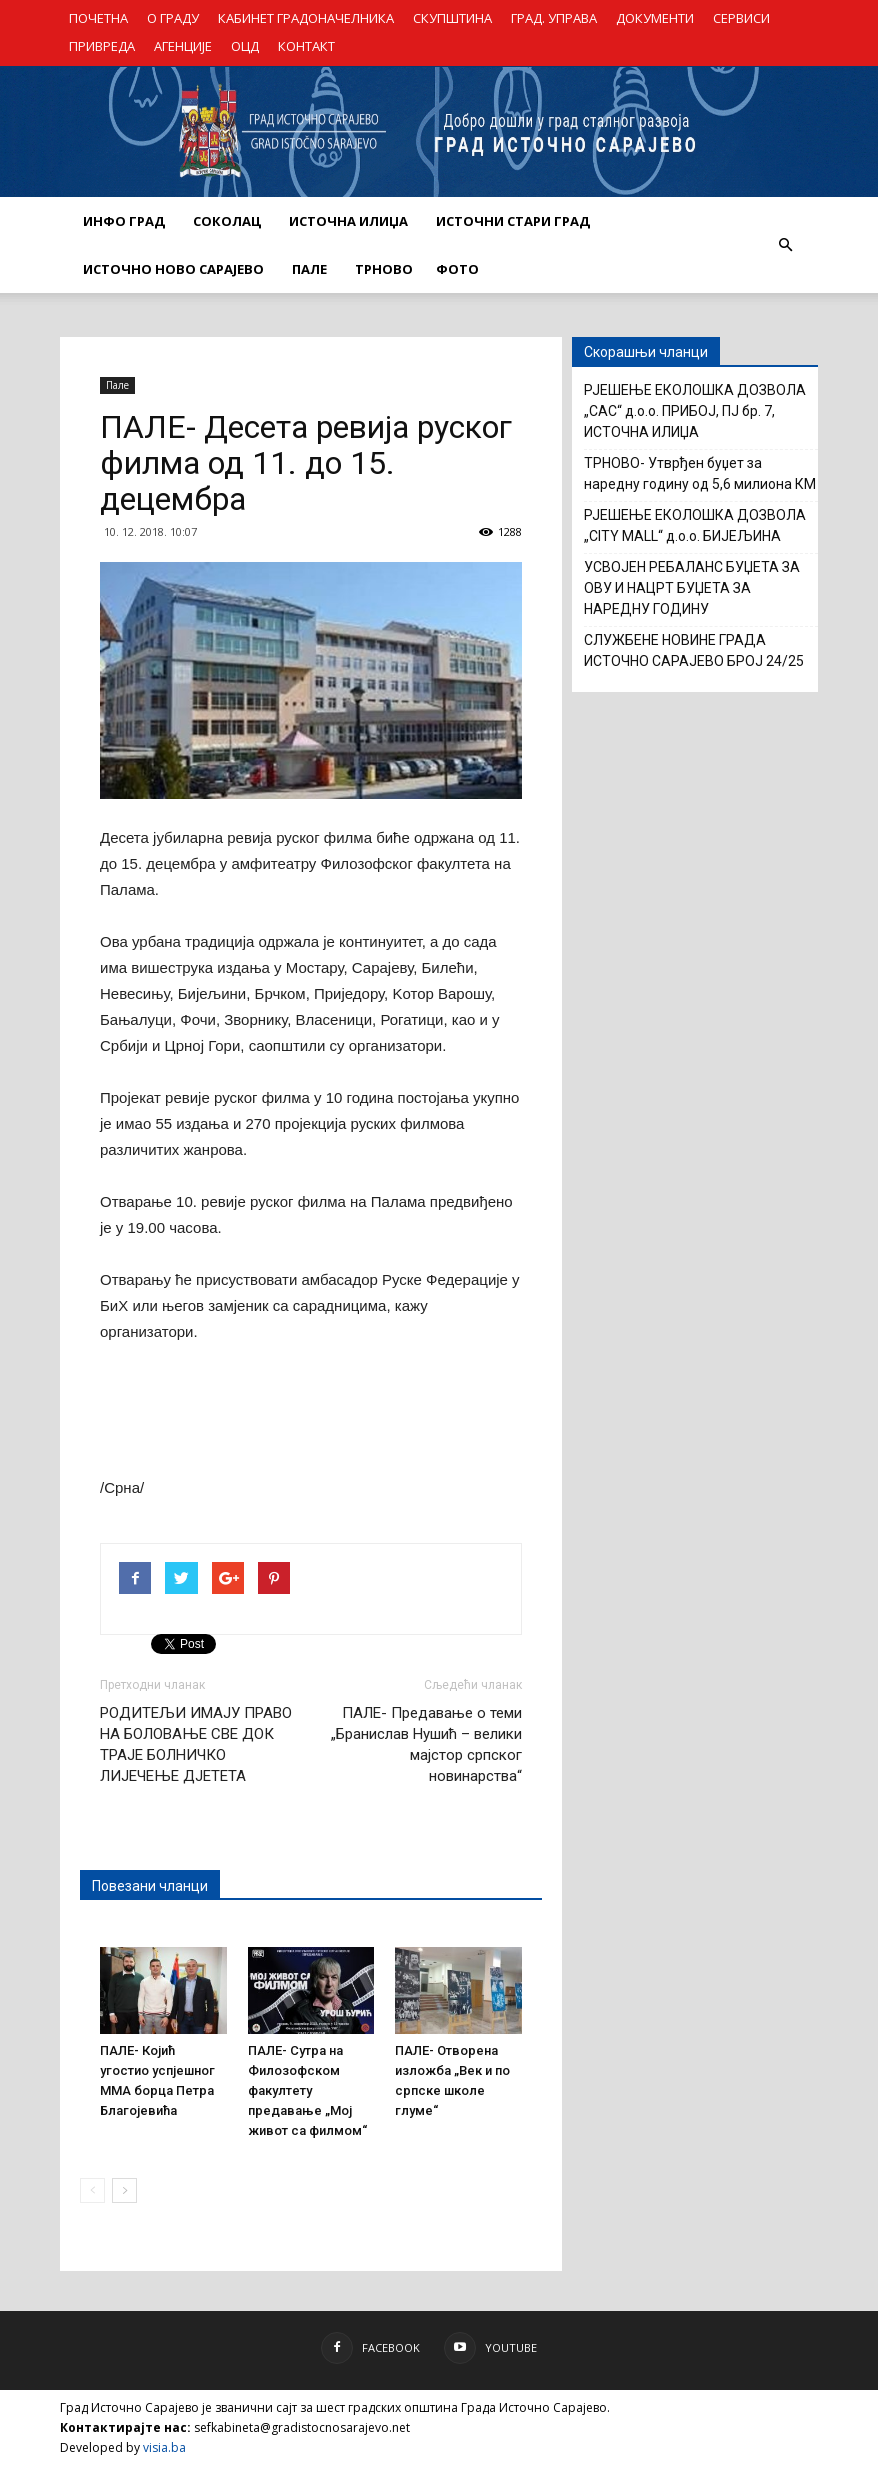 The width and height of the screenshot is (878, 2466). I want to click on ПРИВРЕДА, so click(102, 46).